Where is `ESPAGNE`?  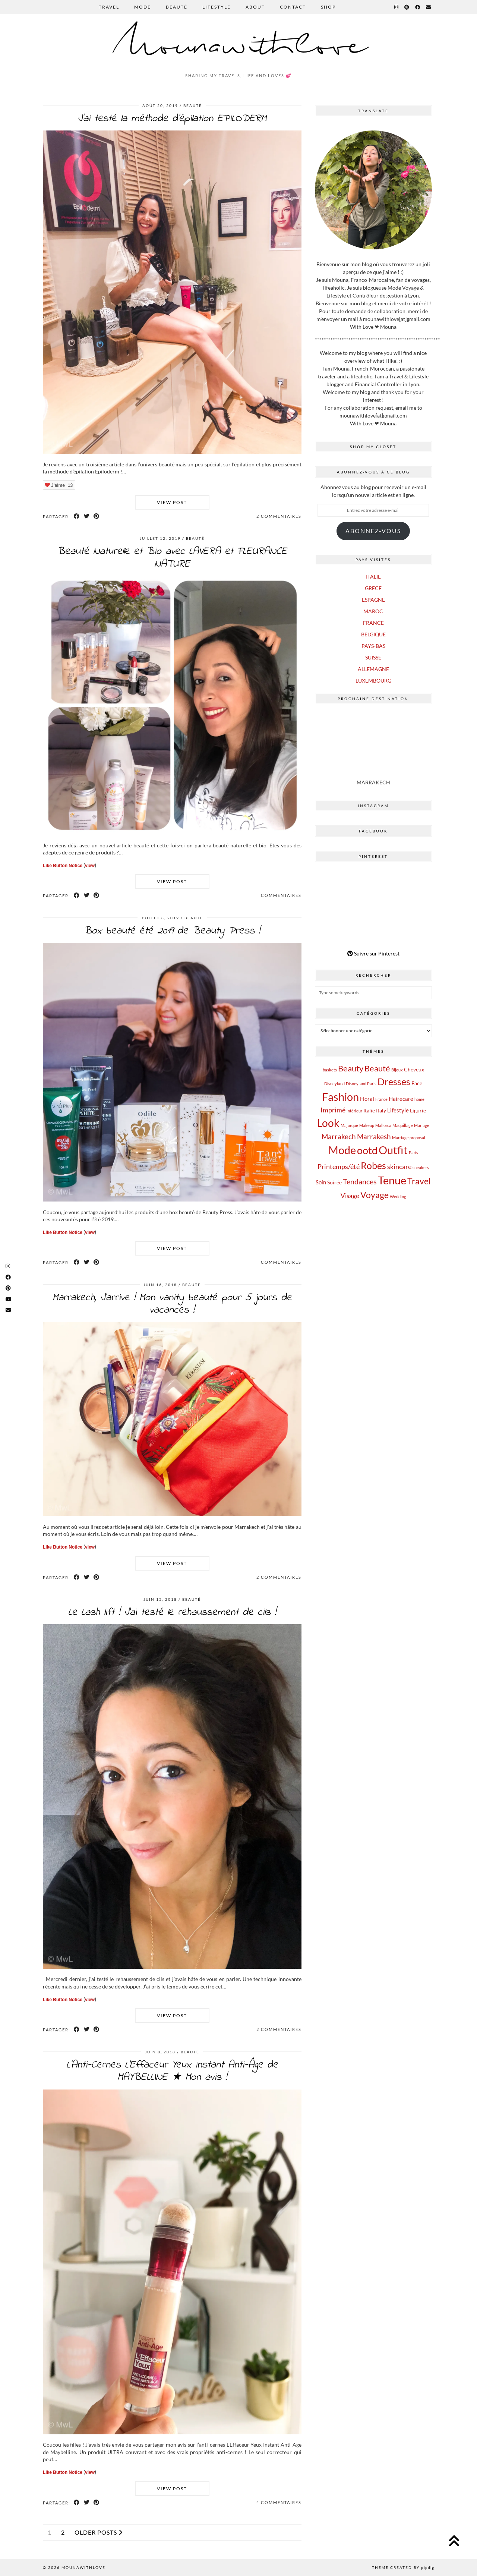
ESPAGNE is located at coordinates (373, 599).